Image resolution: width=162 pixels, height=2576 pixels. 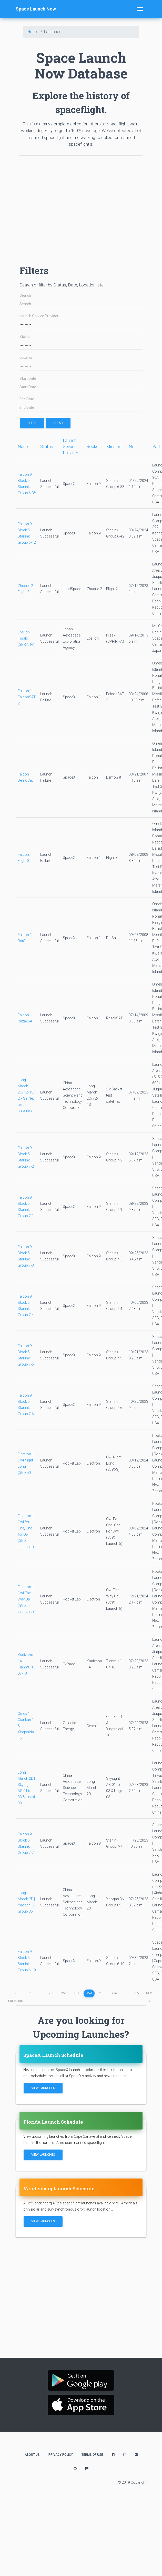 What do you see at coordinates (60, 208) in the screenshot?
I see `[Advertisement]` at bounding box center [60, 208].